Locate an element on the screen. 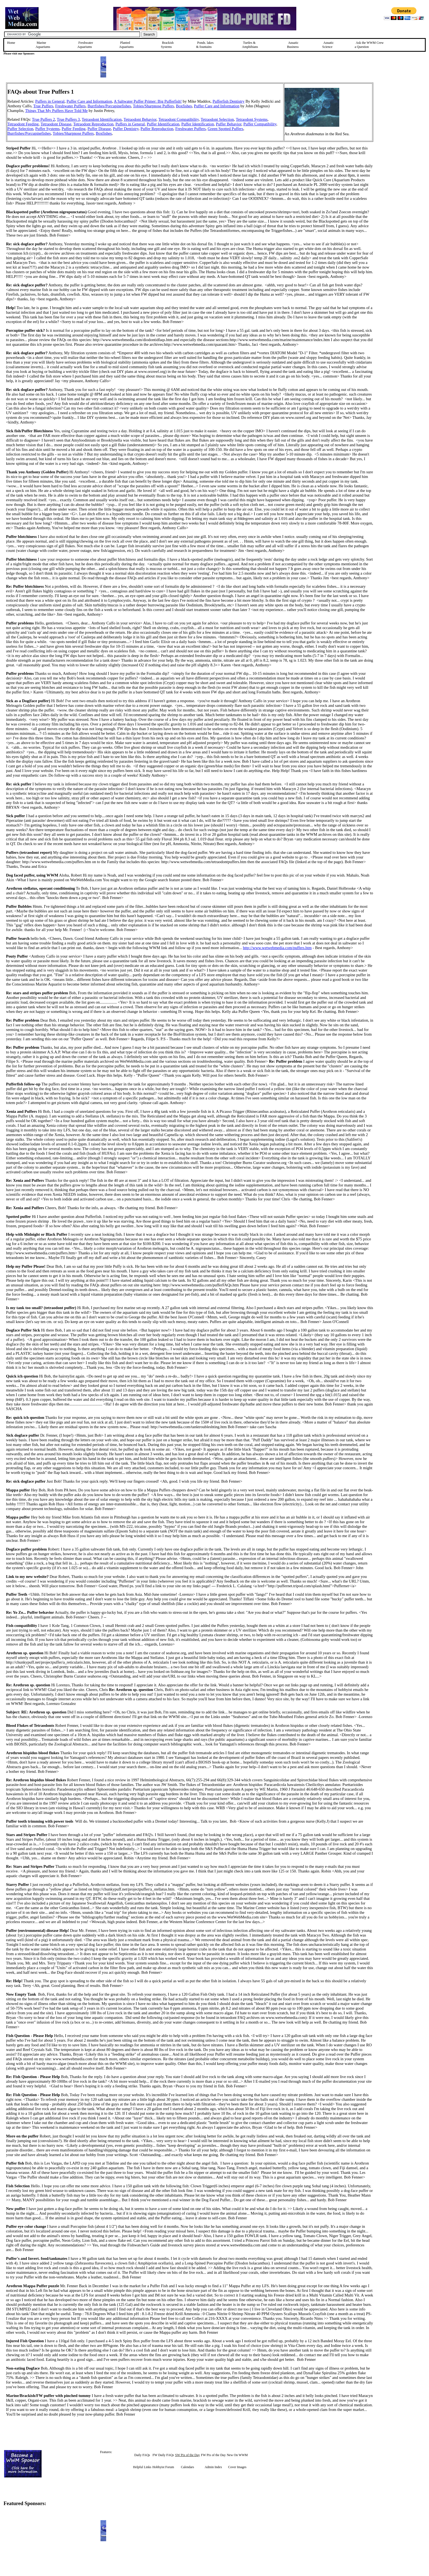 This screenshot has height=2576, width=429. Aquatic Science is located at coordinates (328, 45).